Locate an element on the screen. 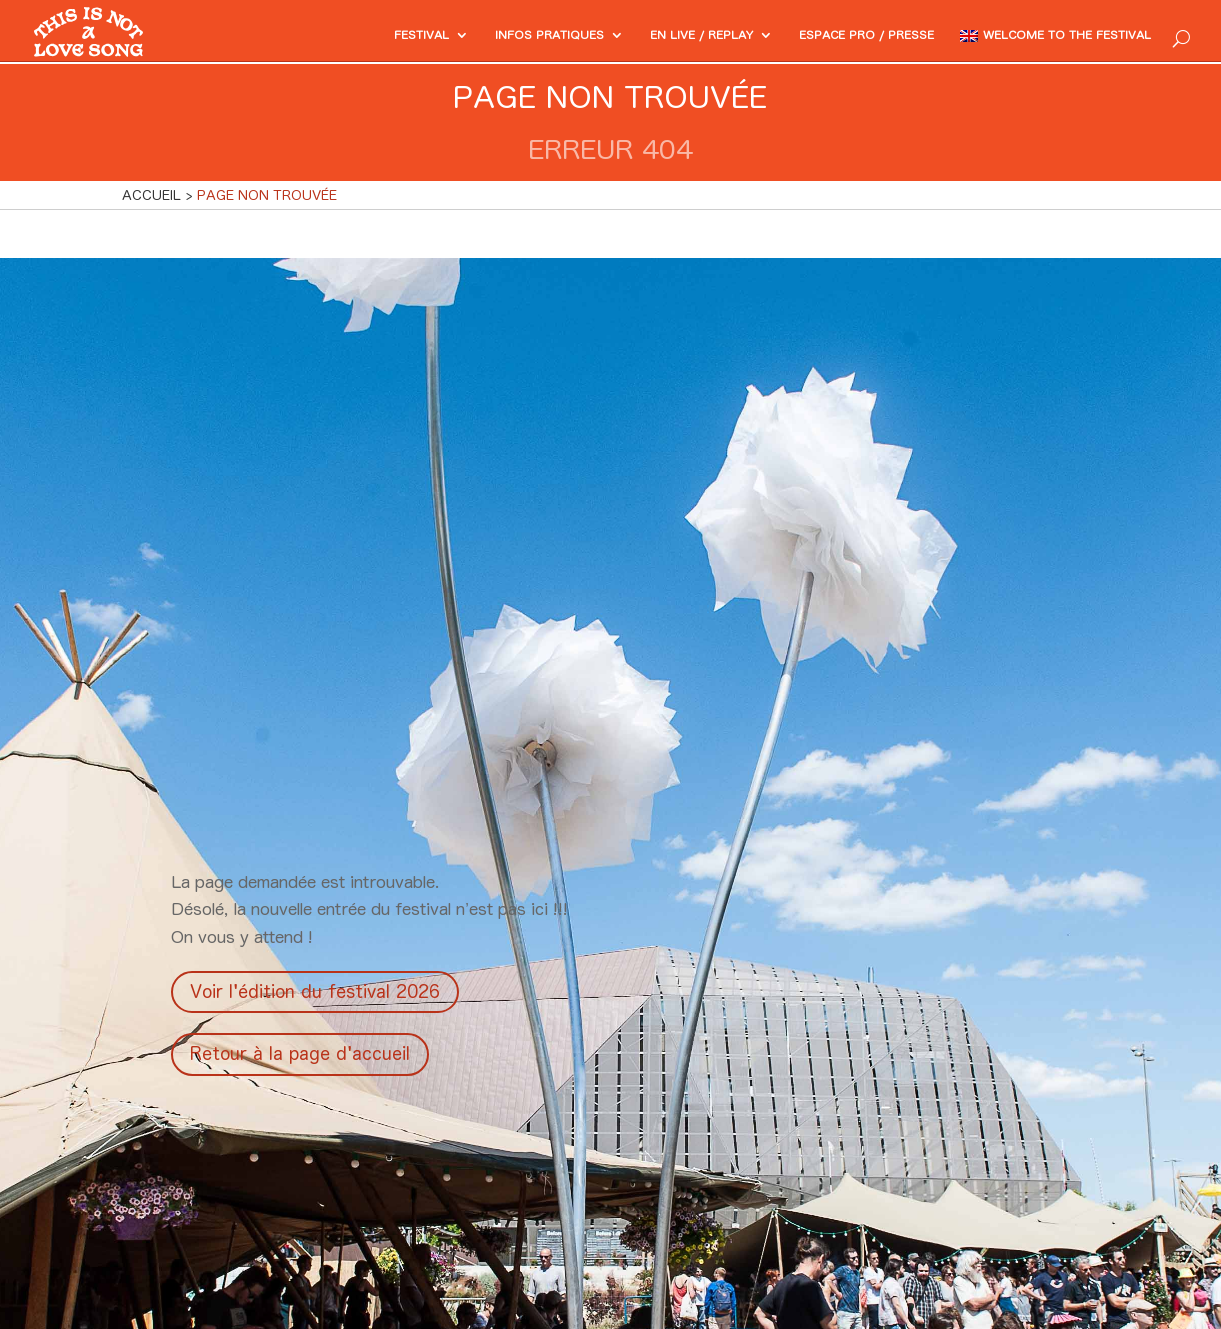 The image size is (1221, 1329). Infos pratiques is located at coordinates (470, 36).